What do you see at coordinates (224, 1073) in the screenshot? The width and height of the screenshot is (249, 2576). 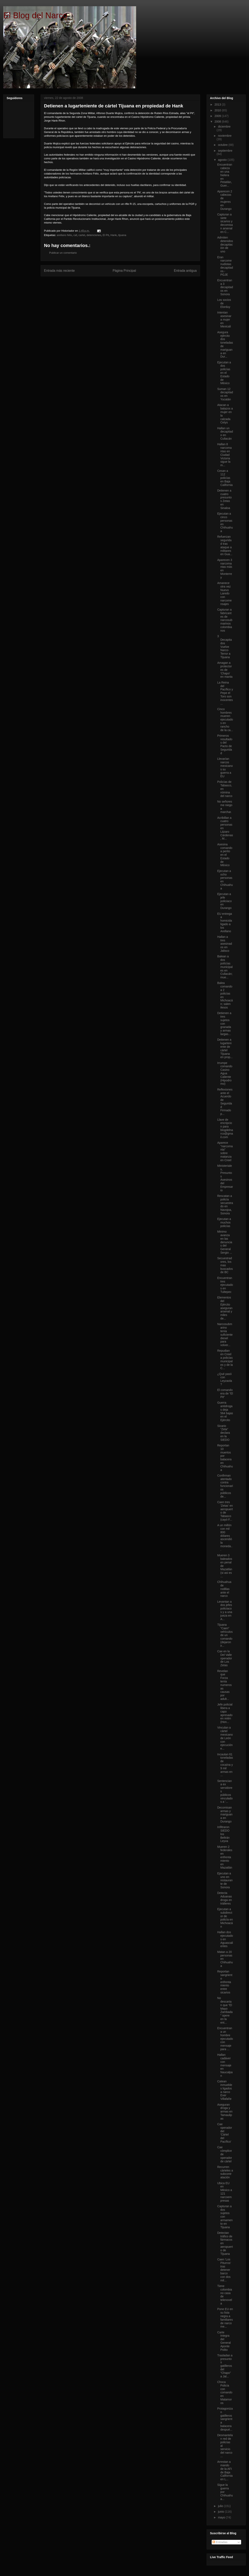 I see `Irrumpe comando Casino Agua Caliente (Hipodromo)` at bounding box center [224, 1073].